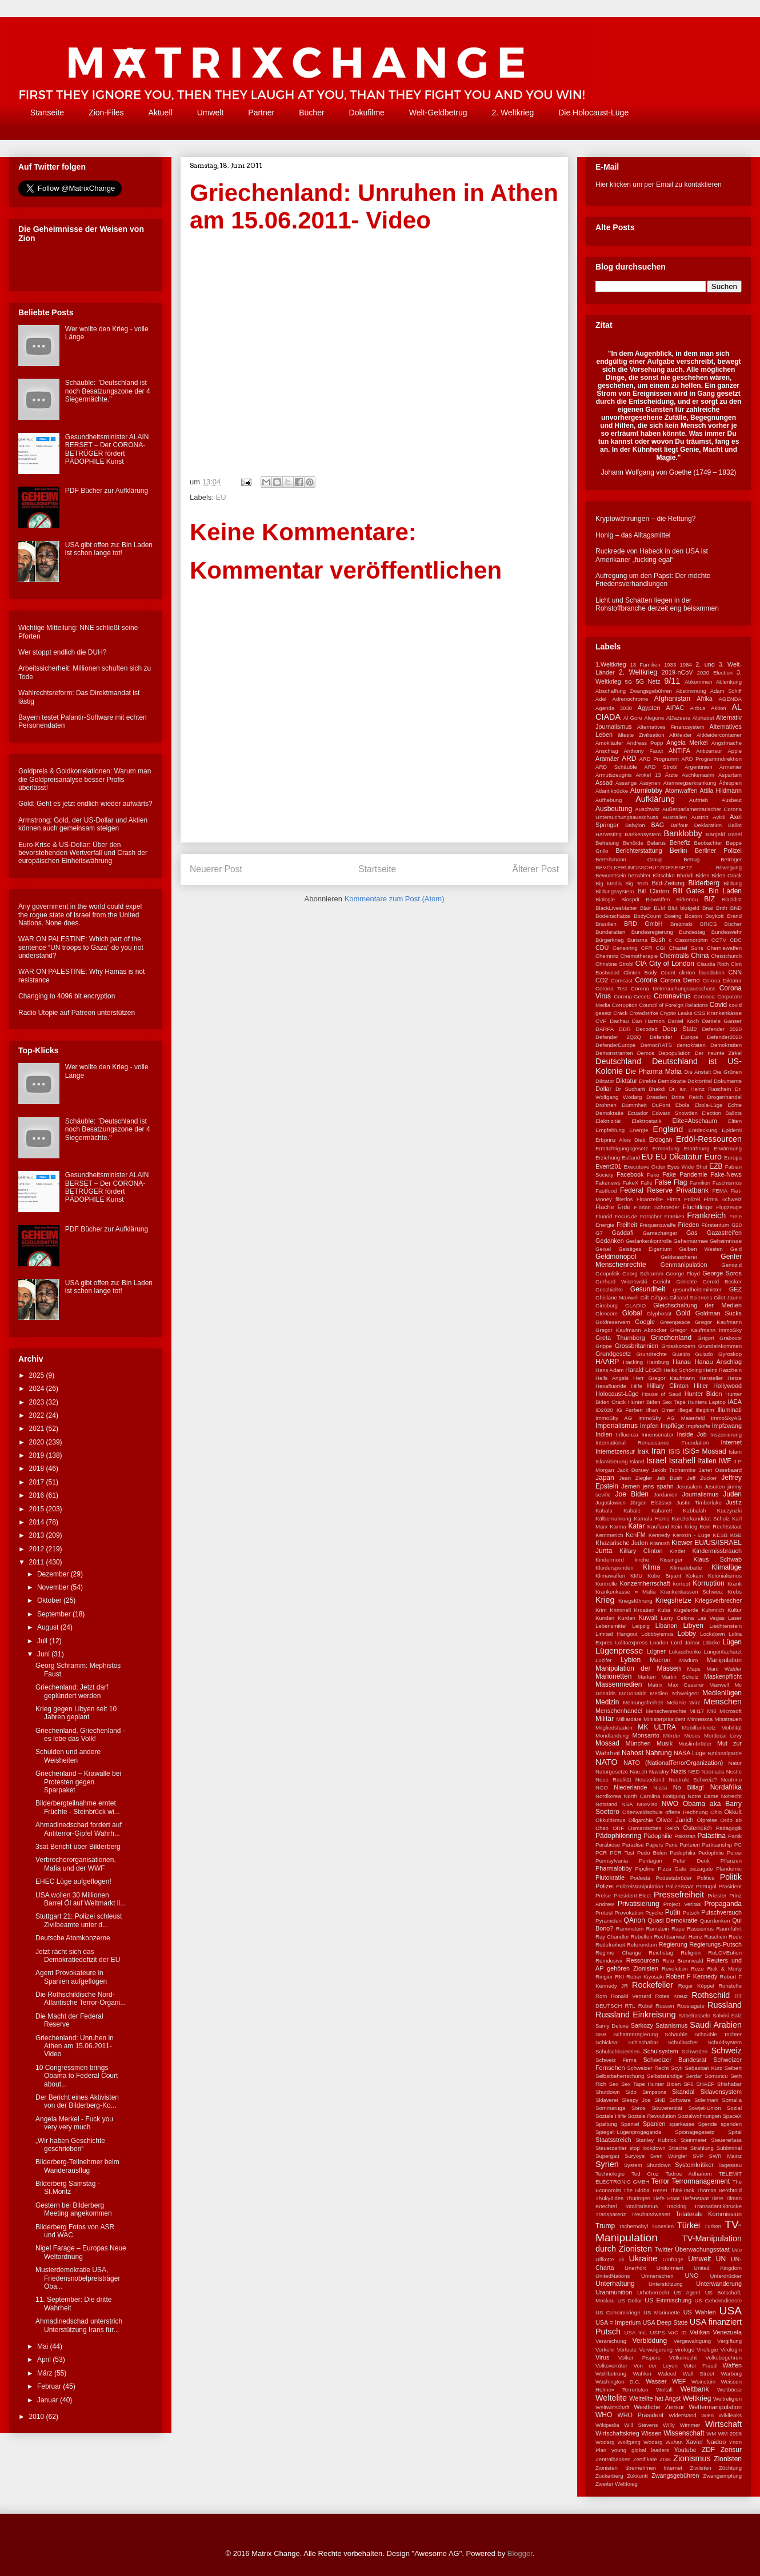  What do you see at coordinates (626, 1216) in the screenshot?
I see `Focus.de` at bounding box center [626, 1216].